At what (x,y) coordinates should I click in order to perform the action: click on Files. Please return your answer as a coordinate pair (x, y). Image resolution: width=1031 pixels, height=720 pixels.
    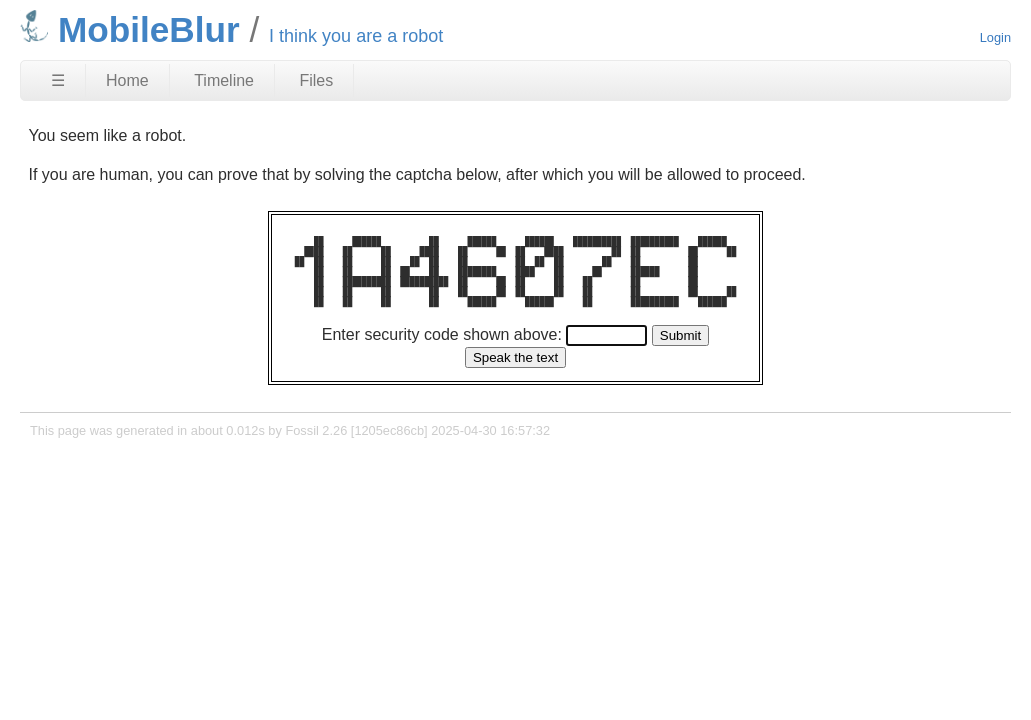
    Looking at the image, I should click on (316, 80).